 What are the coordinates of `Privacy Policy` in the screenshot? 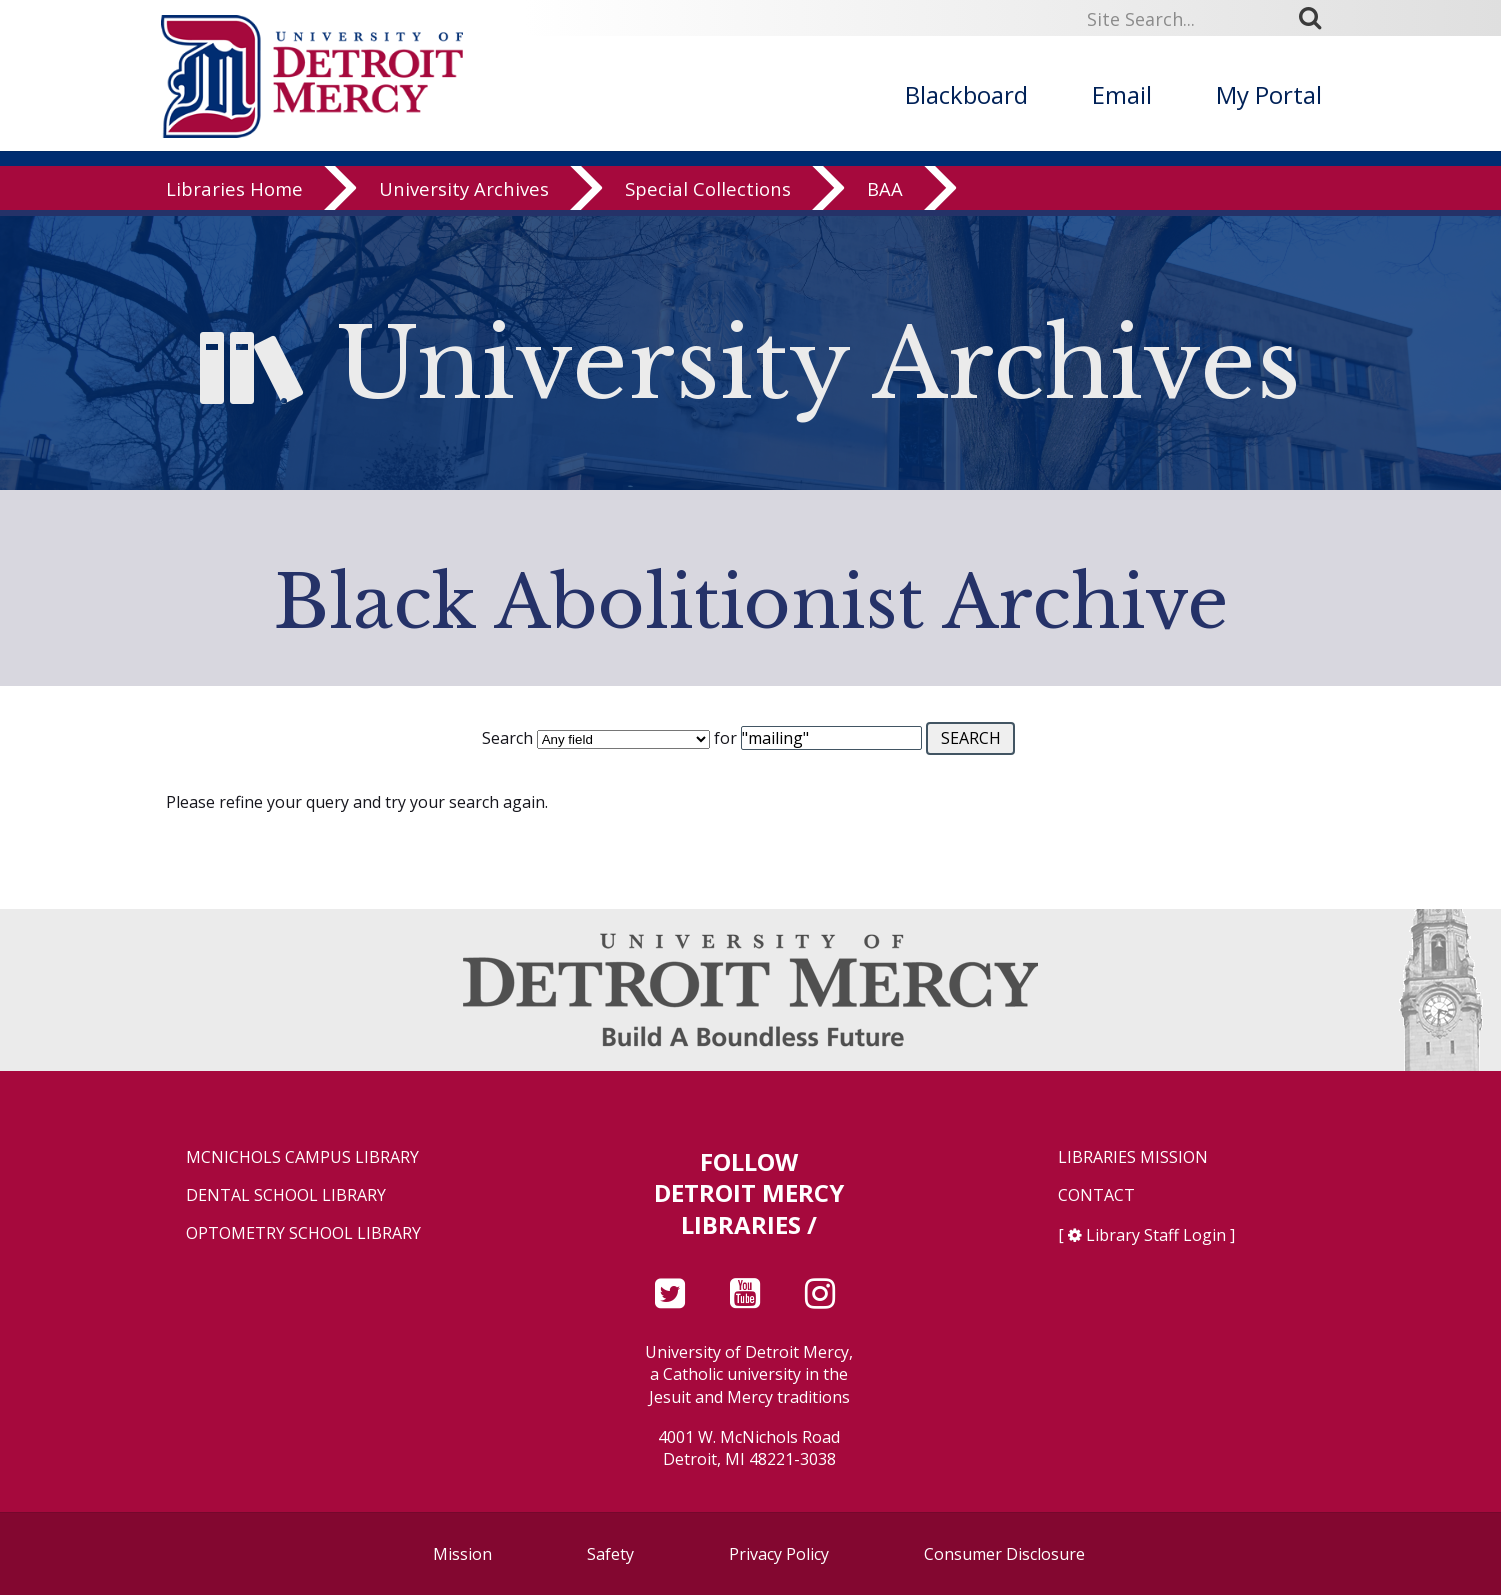 It's located at (779, 1554).